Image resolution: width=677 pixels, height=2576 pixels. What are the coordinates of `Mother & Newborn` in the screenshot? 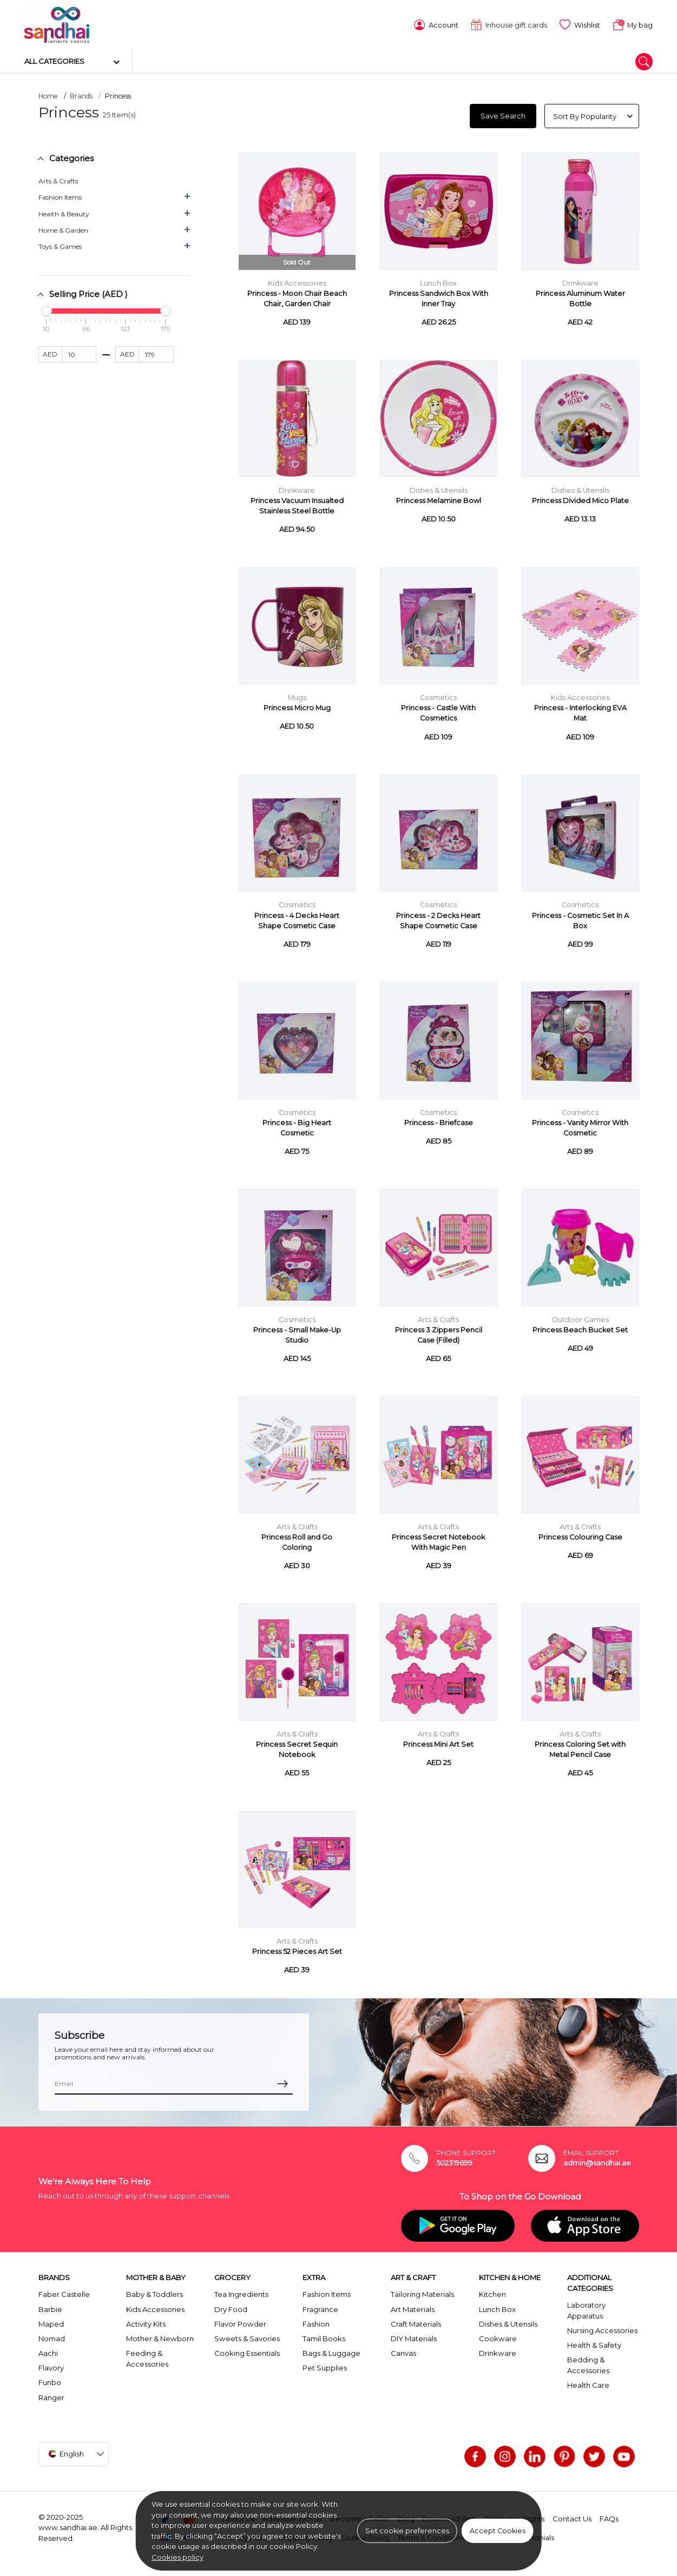 It's located at (160, 2336).